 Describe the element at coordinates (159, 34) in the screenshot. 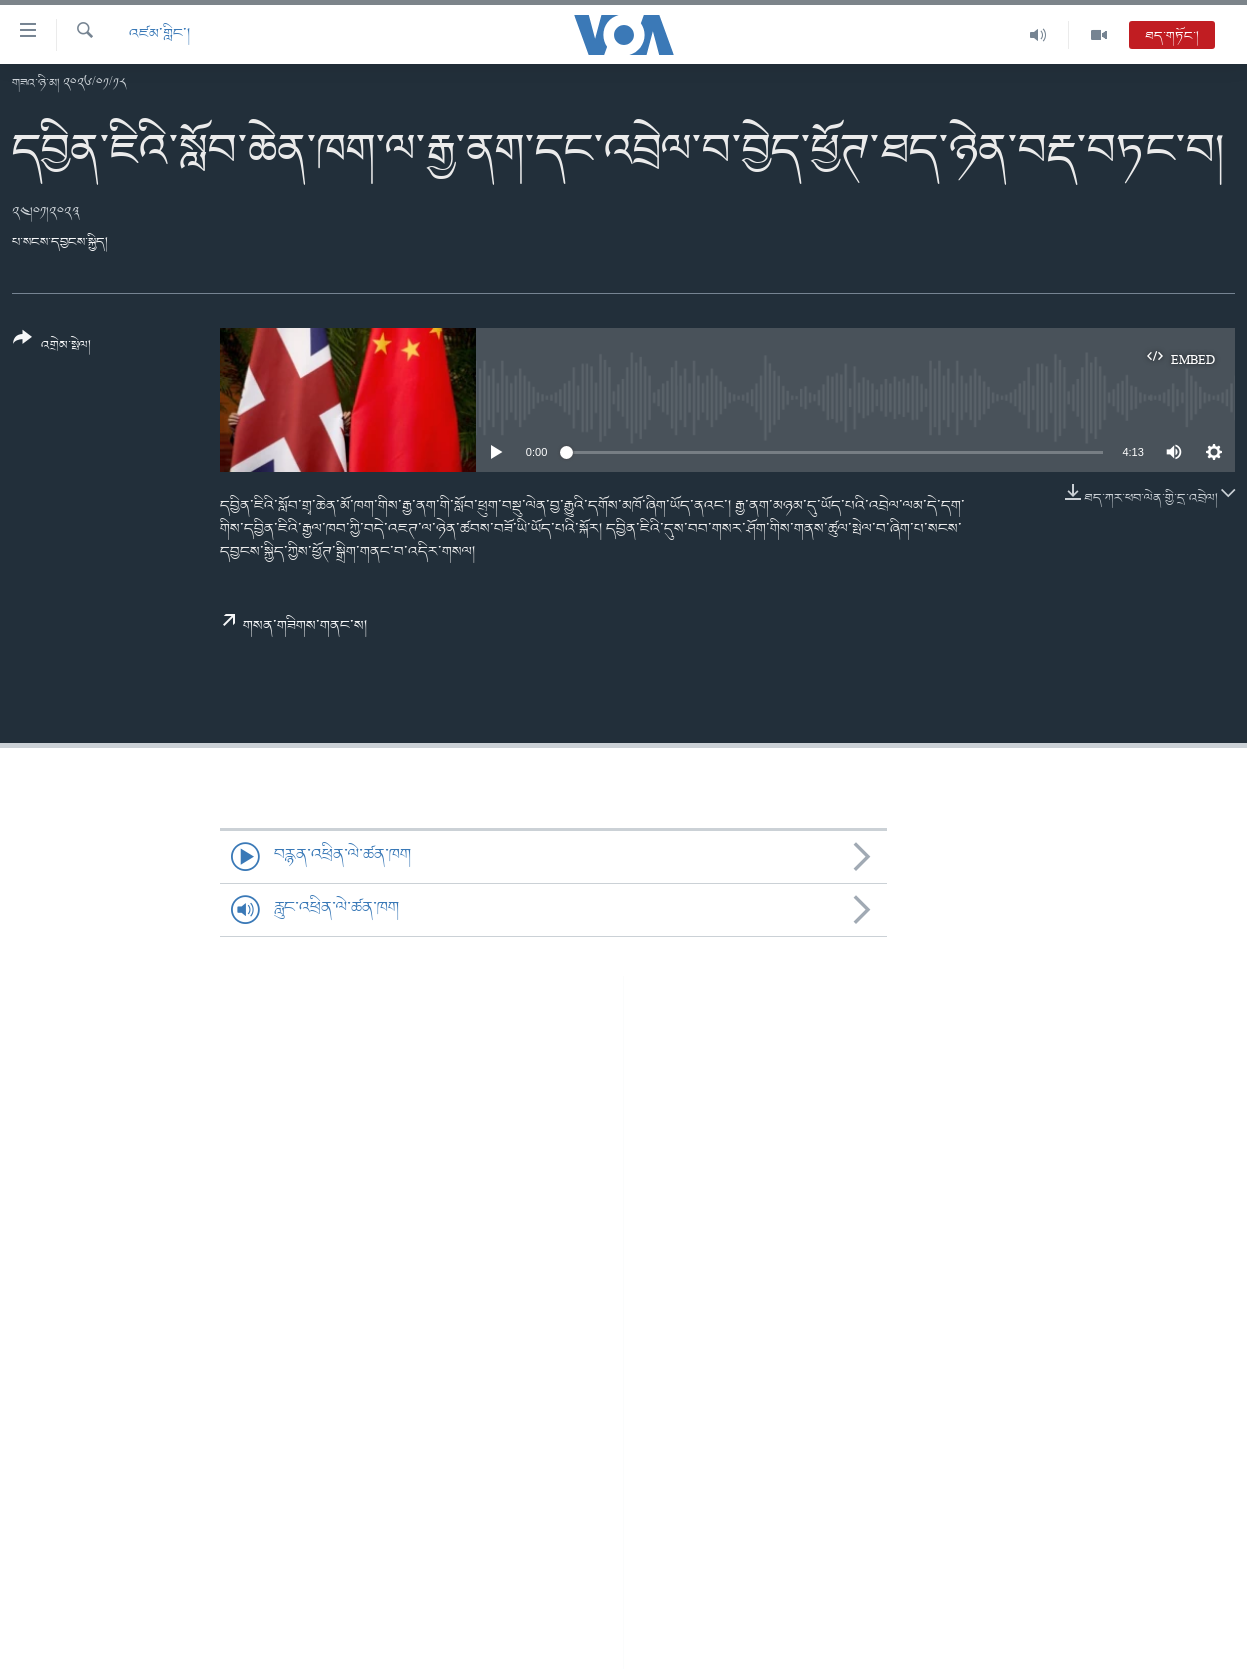

I see `འཛམ་གླིང་།` at that location.